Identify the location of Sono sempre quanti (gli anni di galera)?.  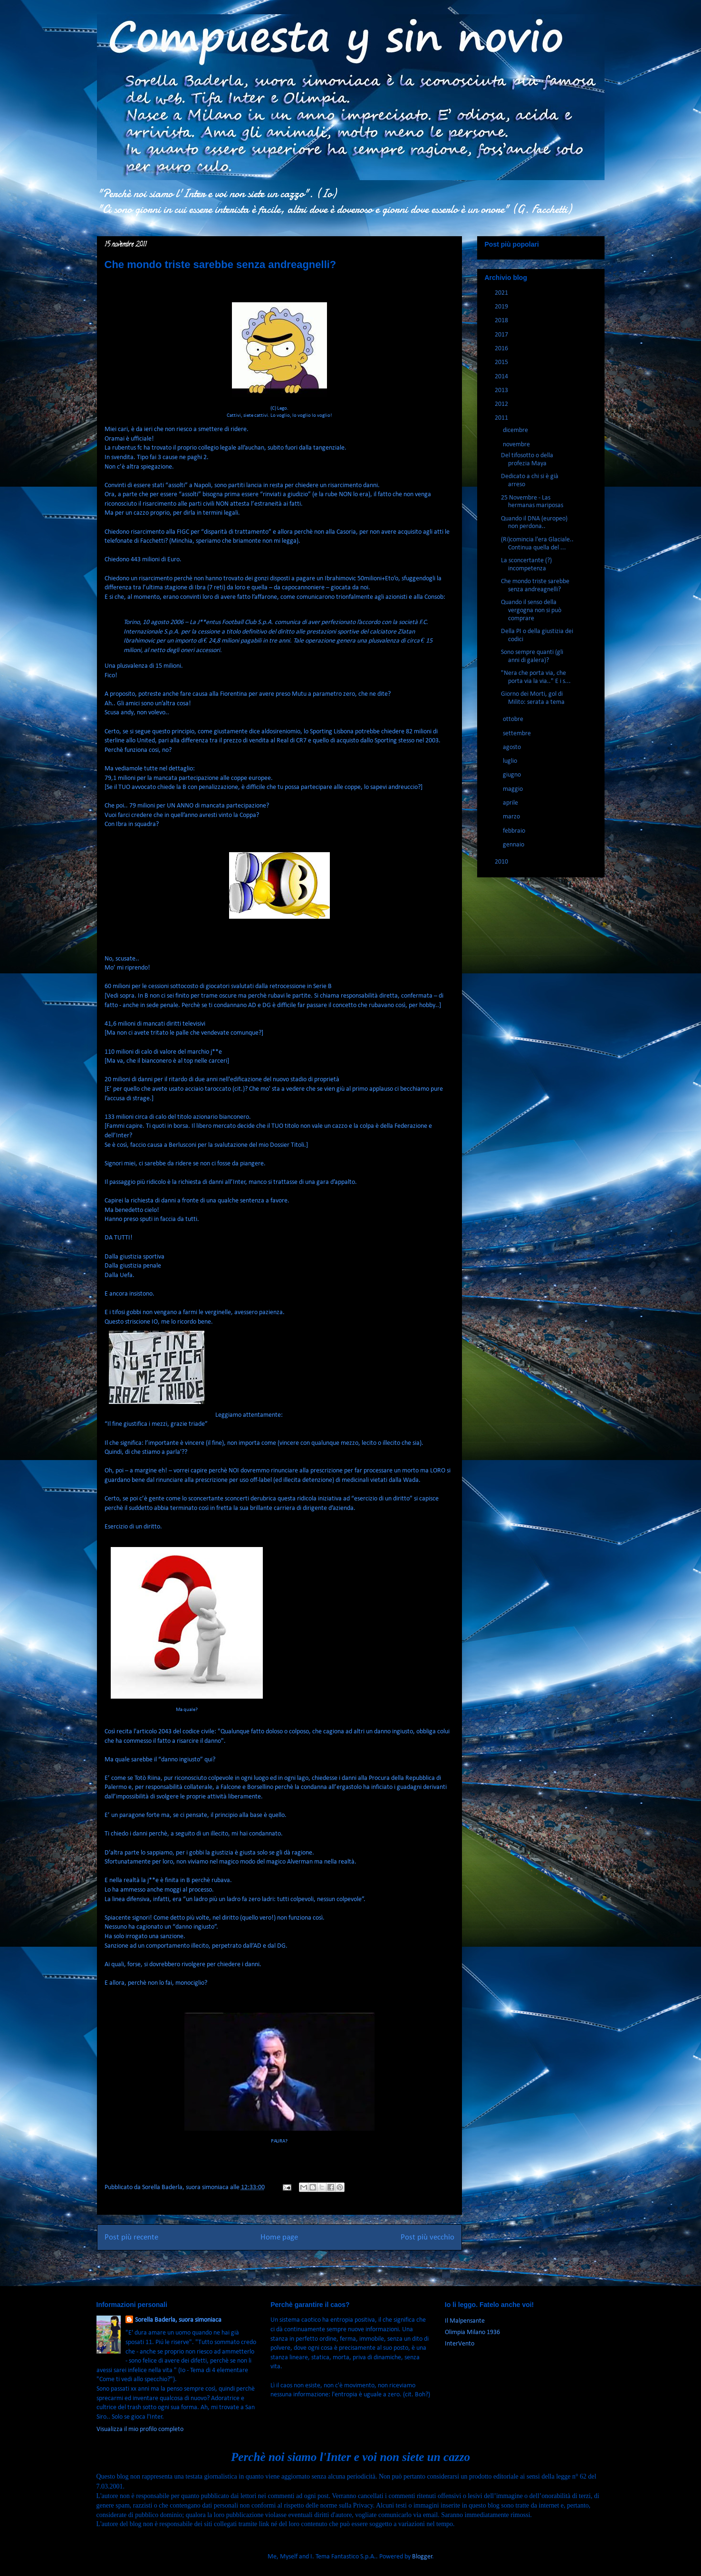
(532, 656).